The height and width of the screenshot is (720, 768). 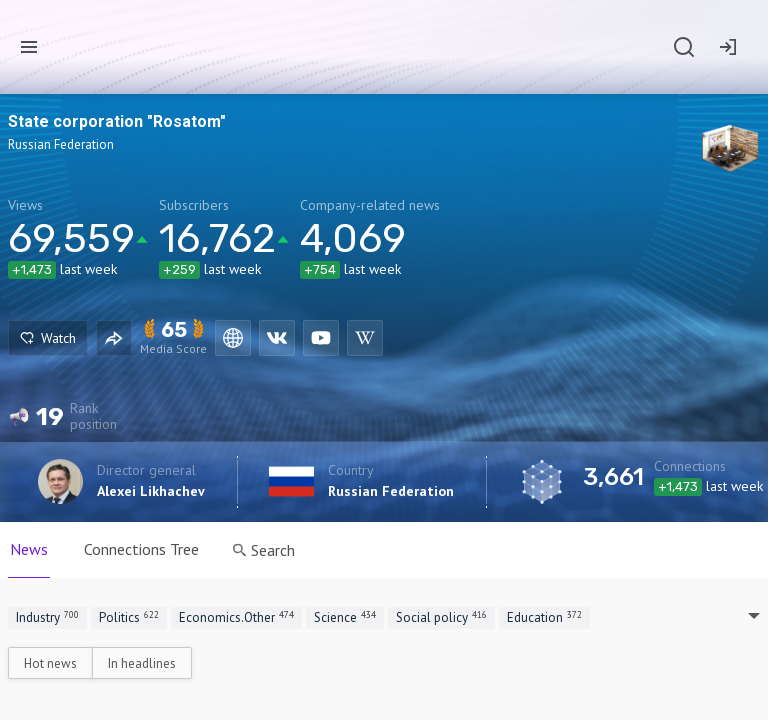 I want to click on Russian Federation, so click(x=391, y=491).